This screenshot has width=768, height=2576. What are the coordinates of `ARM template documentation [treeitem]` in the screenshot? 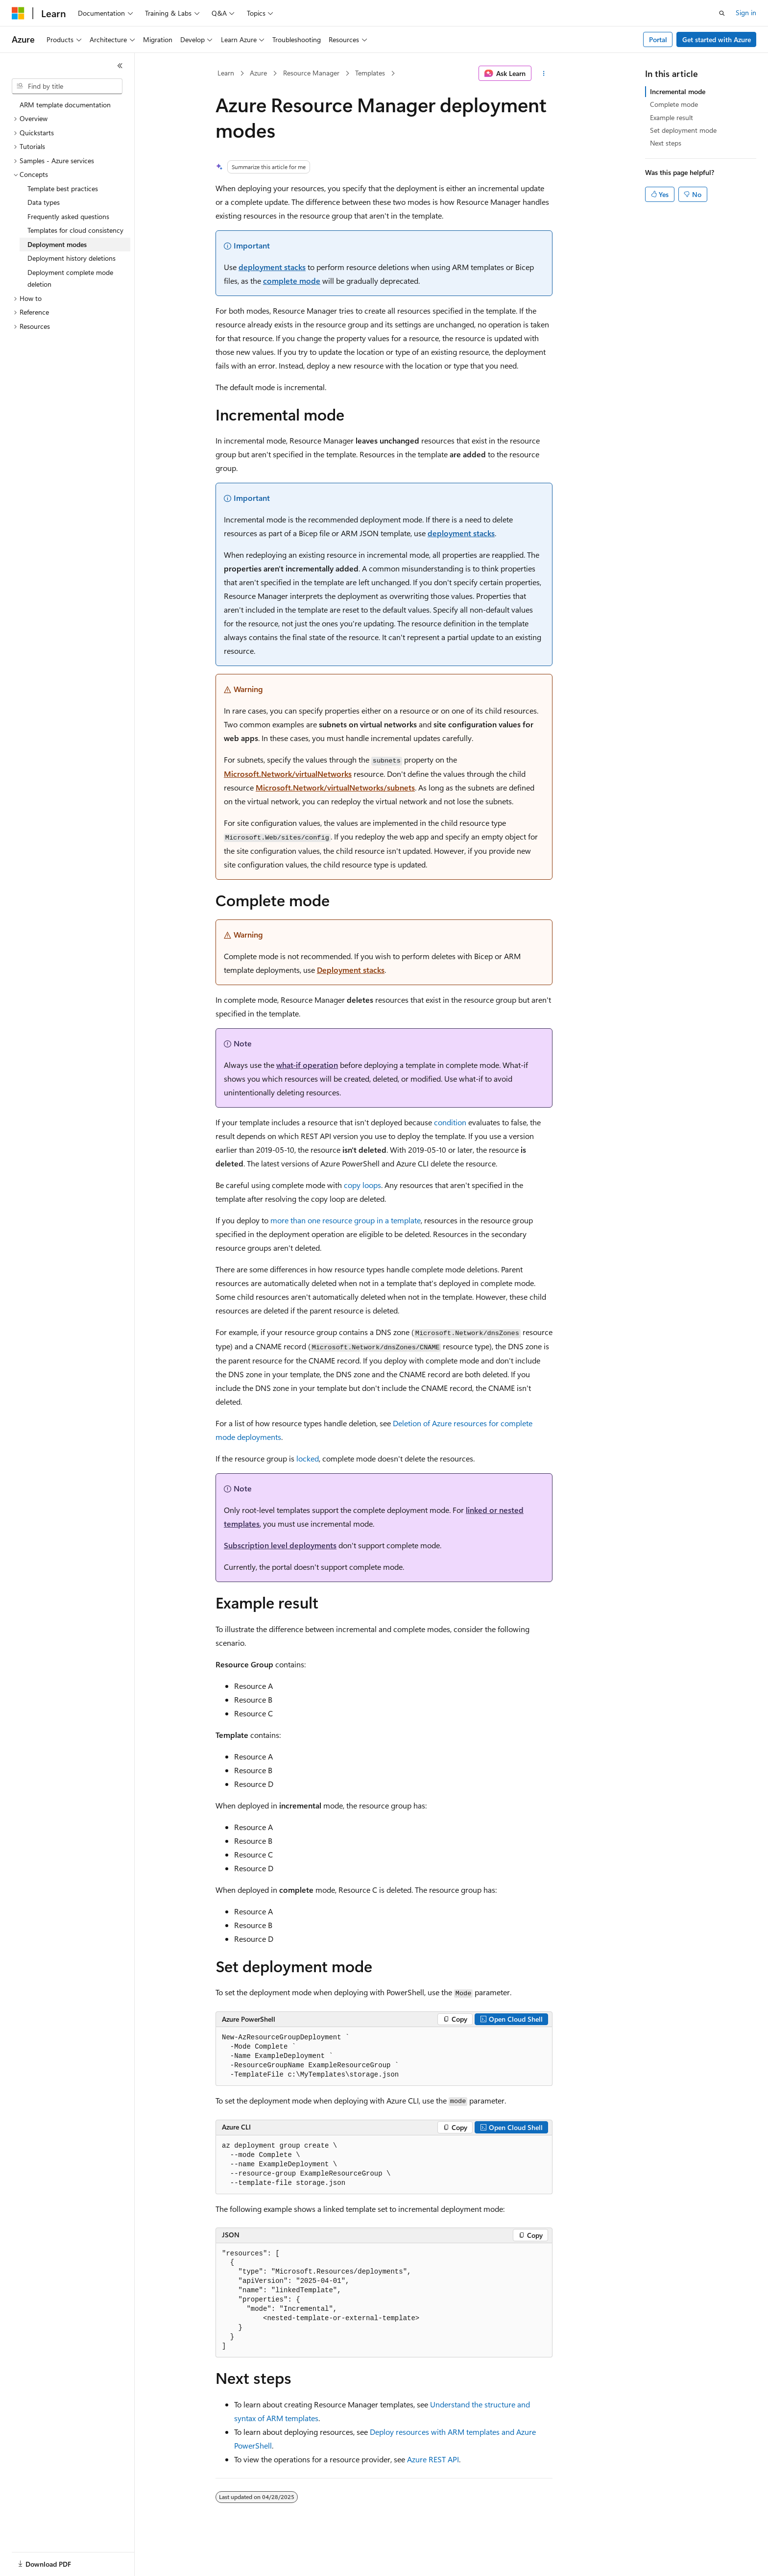 It's located at (65, 104).